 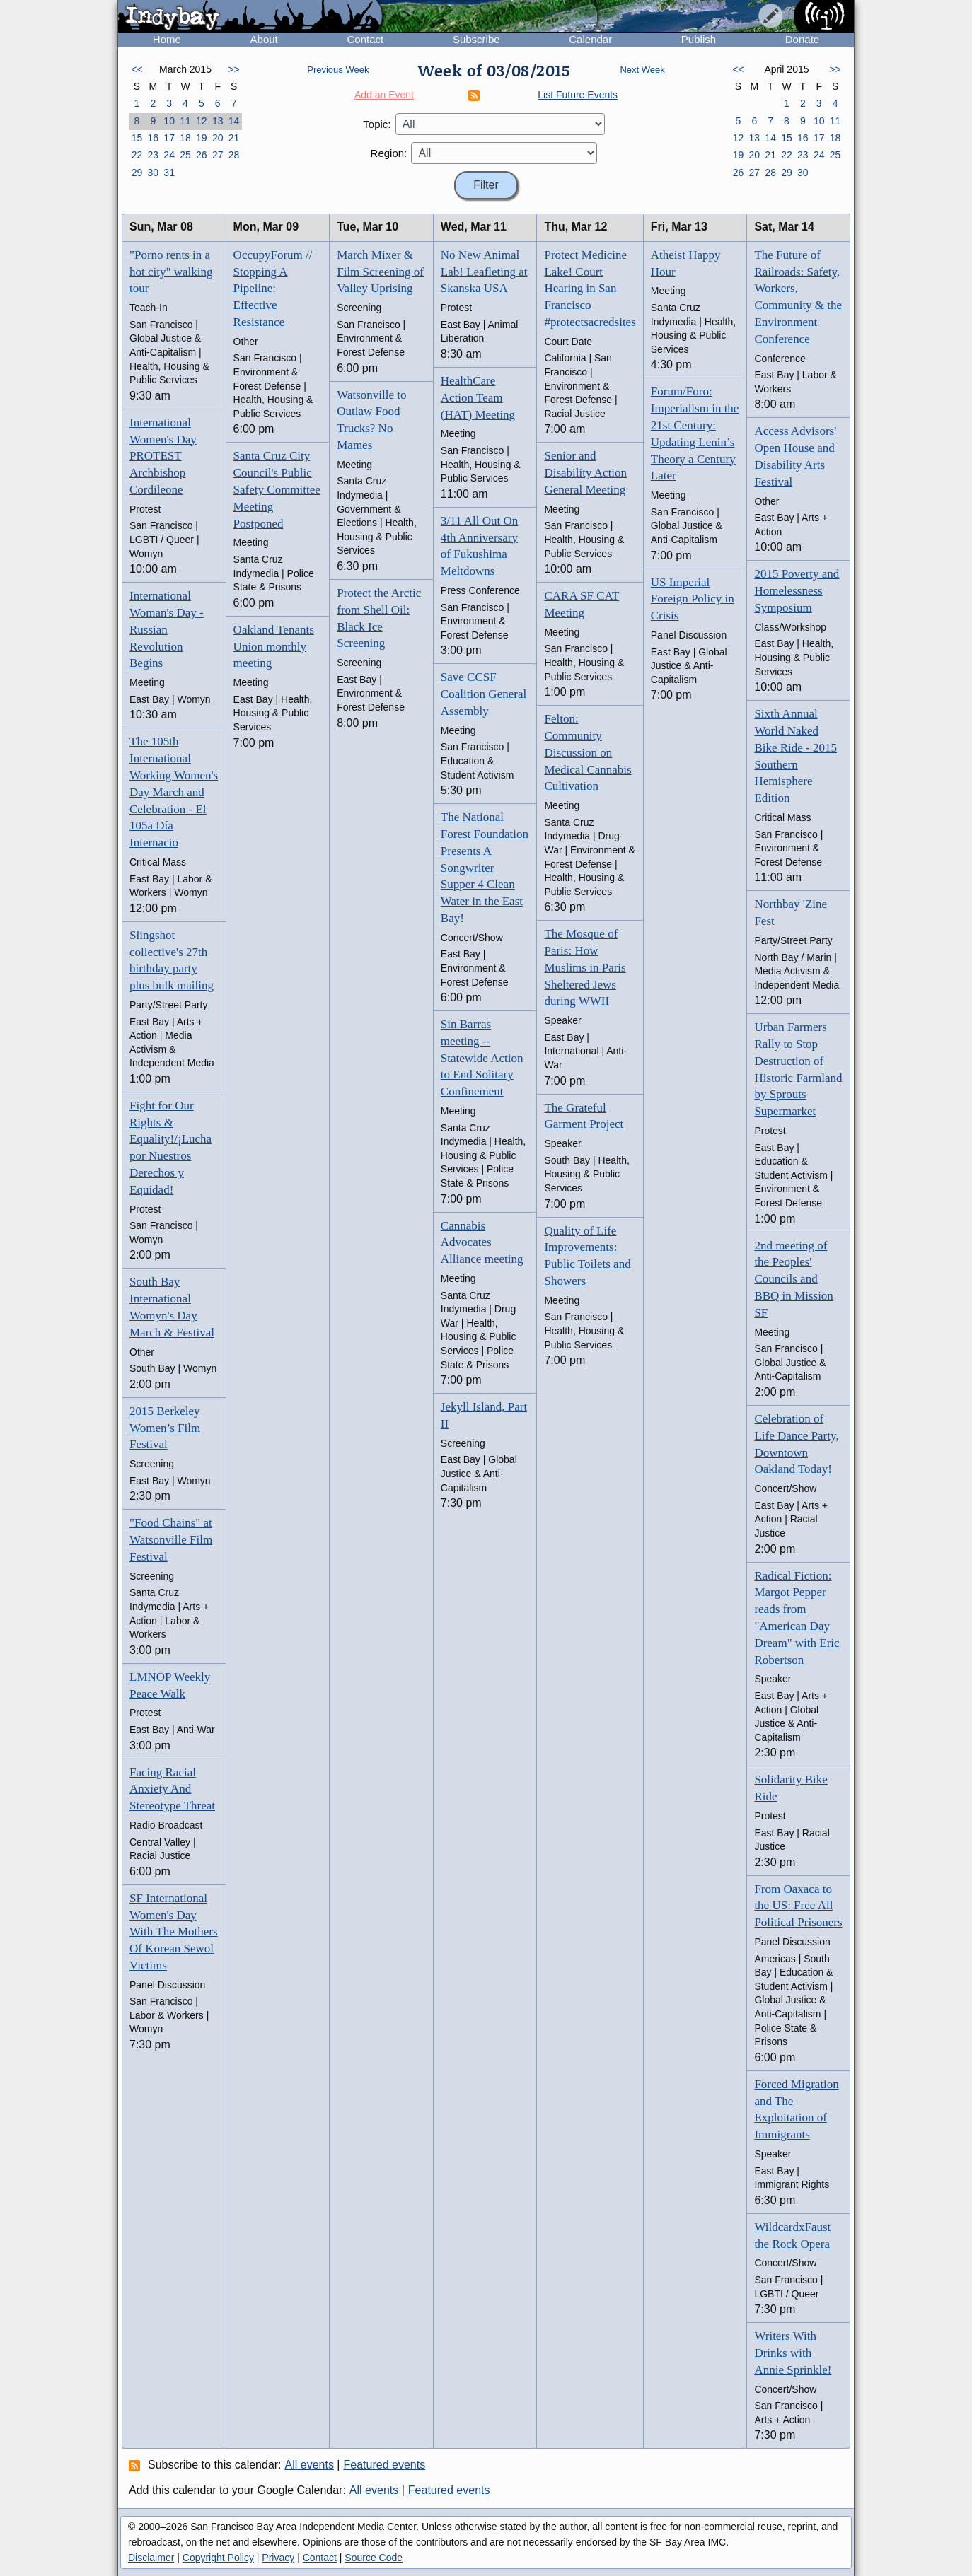 I want to click on Writers With Drinks with Annie Sprinkle!, so click(x=792, y=2353).